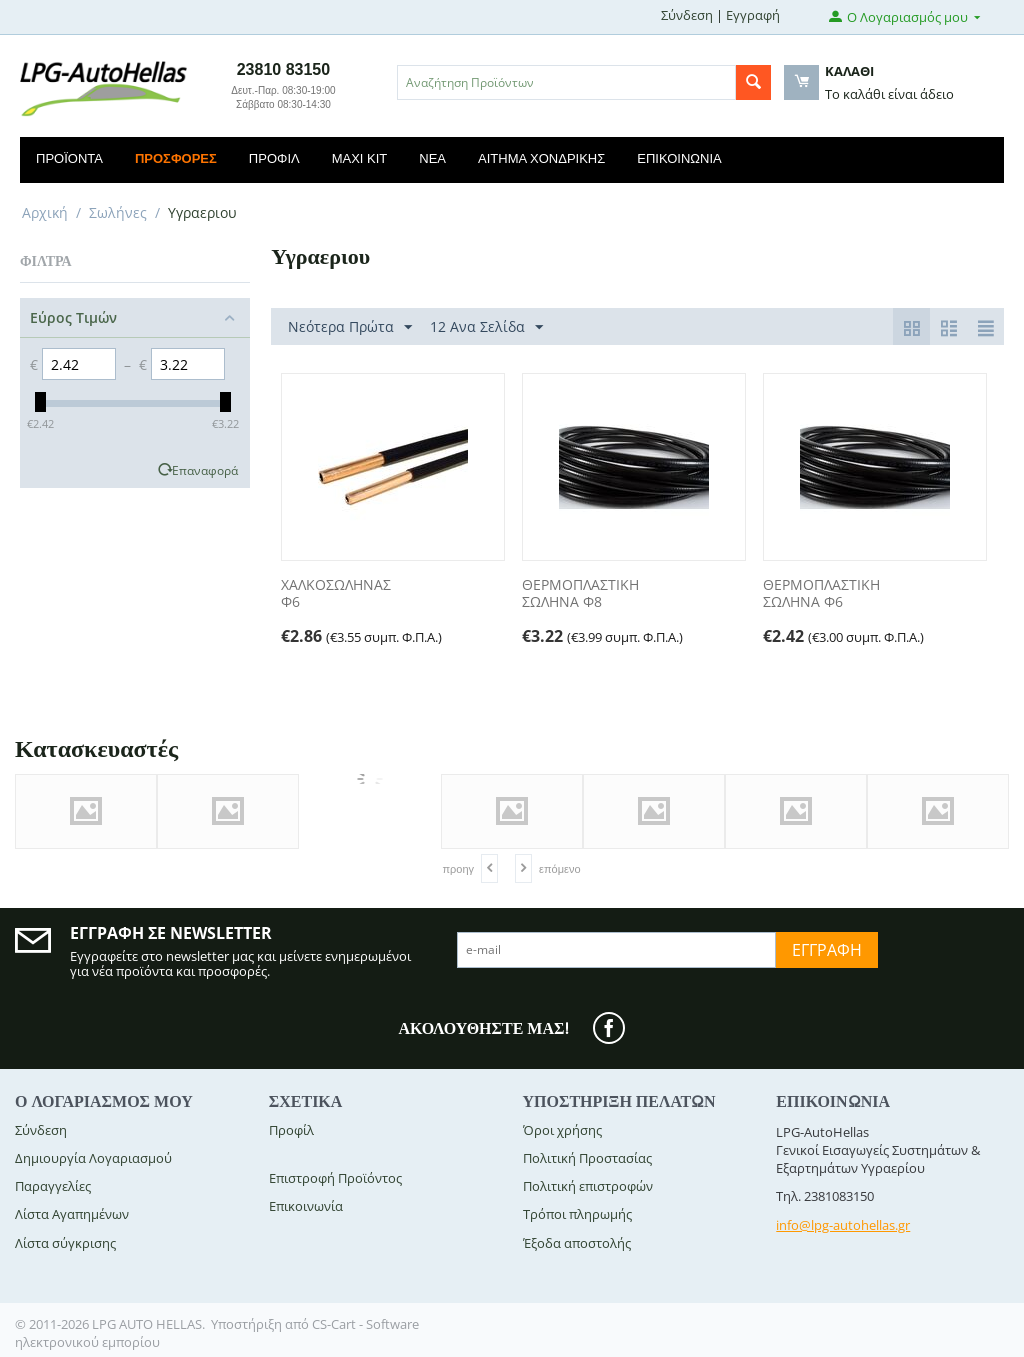 The height and width of the screenshot is (1357, 1024). What do you see at coordinates (562, 1130) in the screenshot?
I see `Όροι χρήσης` at bounding box center [562, 1130].